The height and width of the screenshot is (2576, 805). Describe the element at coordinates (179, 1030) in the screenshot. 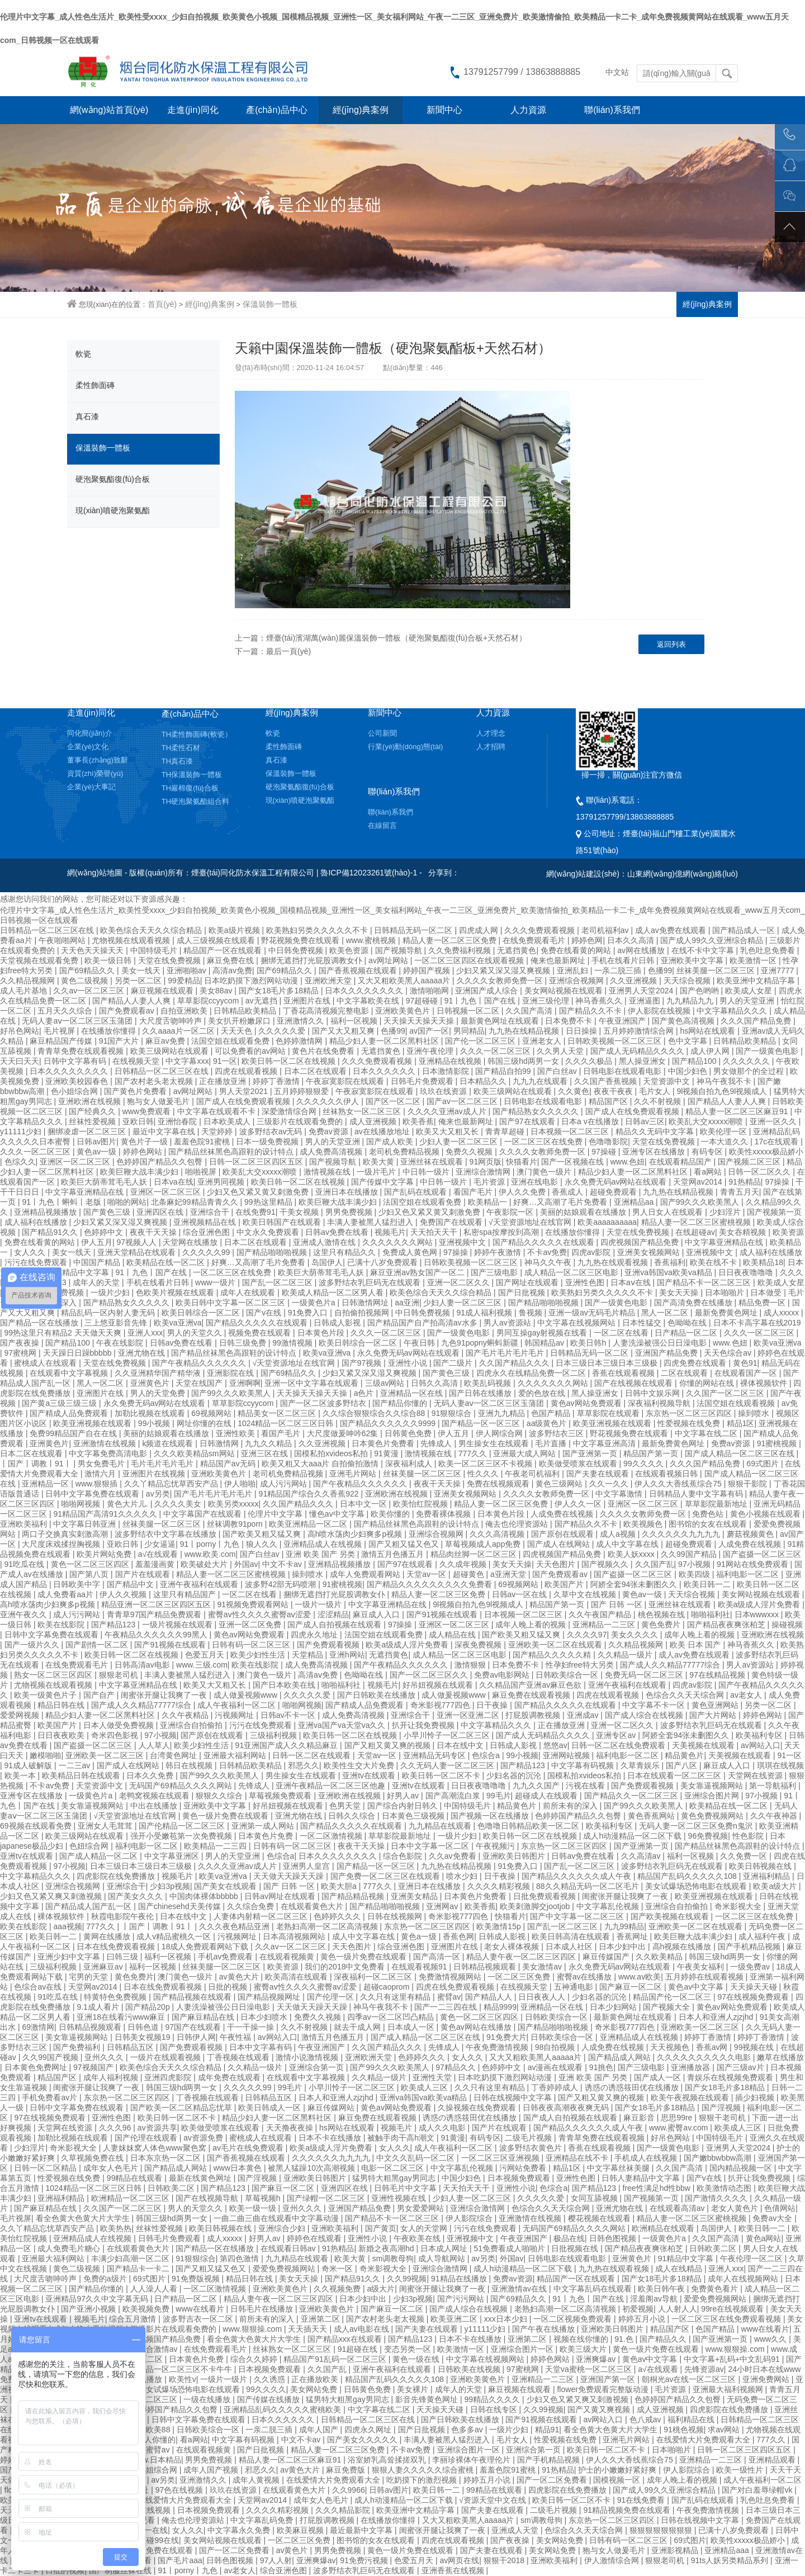

I see `久久aaaa片一区二区` at that location.